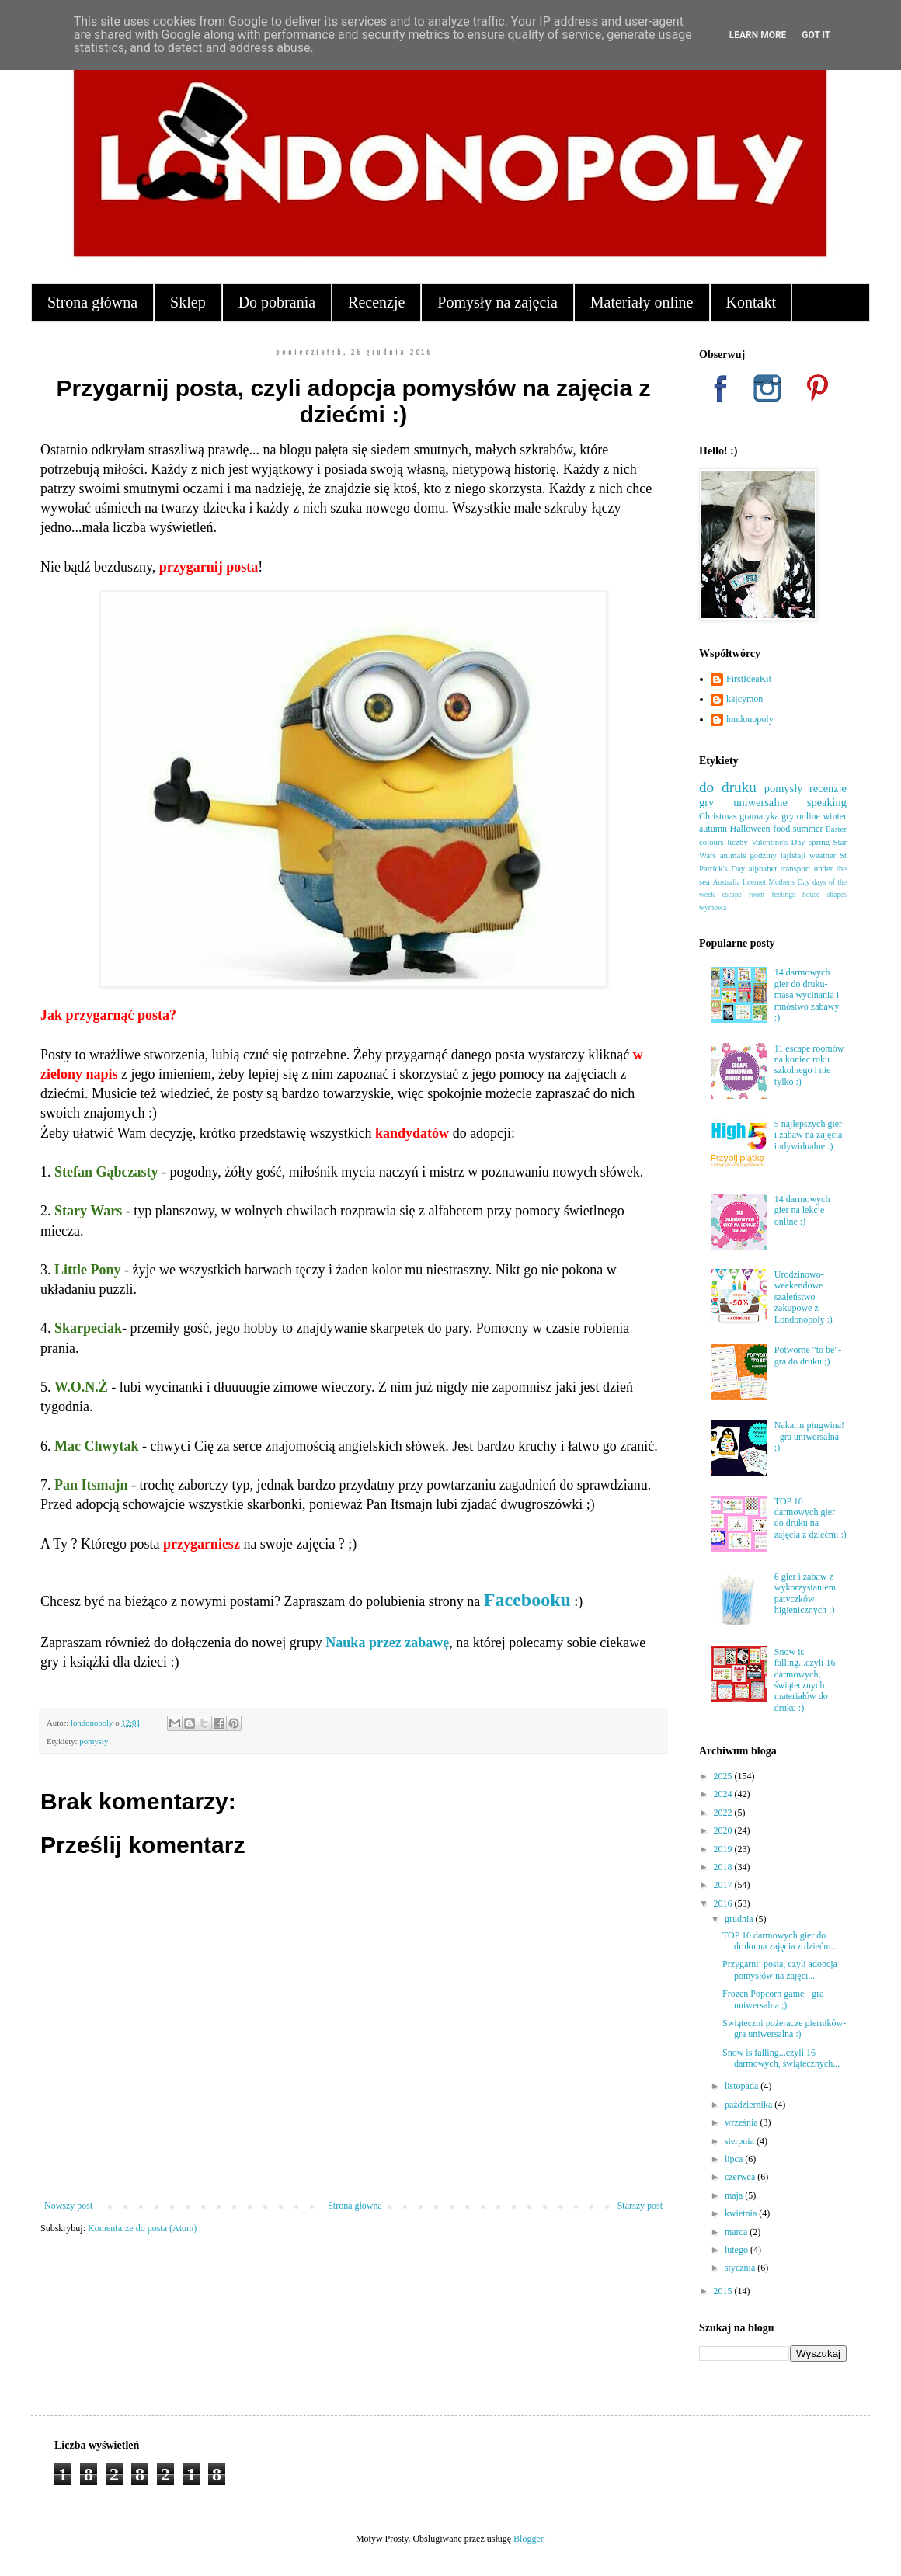 Image resolution: width=901 pixels, height=2576 pixels. Describe the element at coordinates (724, 1903) in the screenshot. I see `2016` at that location.